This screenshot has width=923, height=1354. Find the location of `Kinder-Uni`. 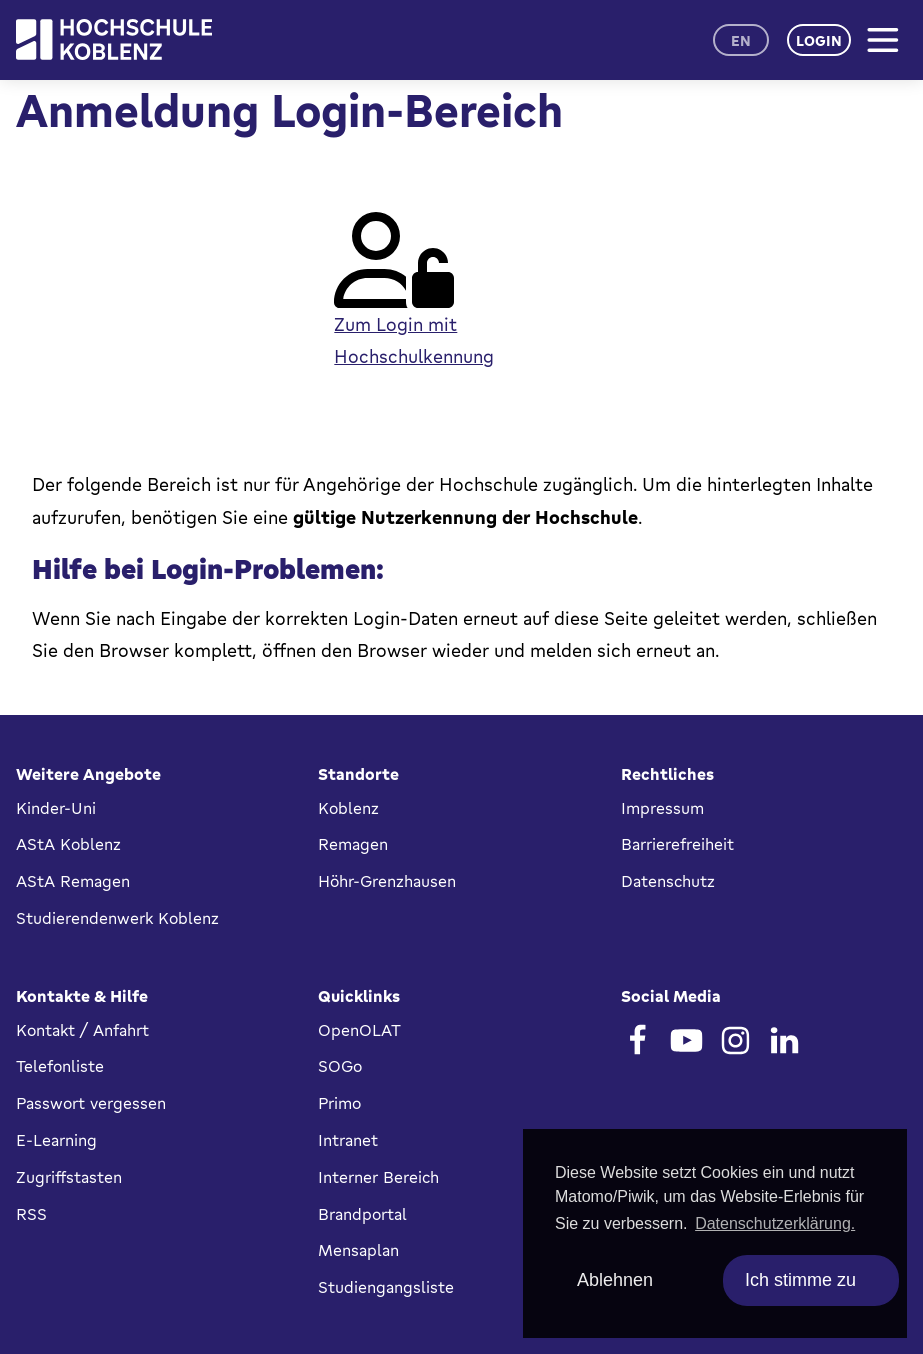

Kinder-Uni is located at coordinates (56, 808).